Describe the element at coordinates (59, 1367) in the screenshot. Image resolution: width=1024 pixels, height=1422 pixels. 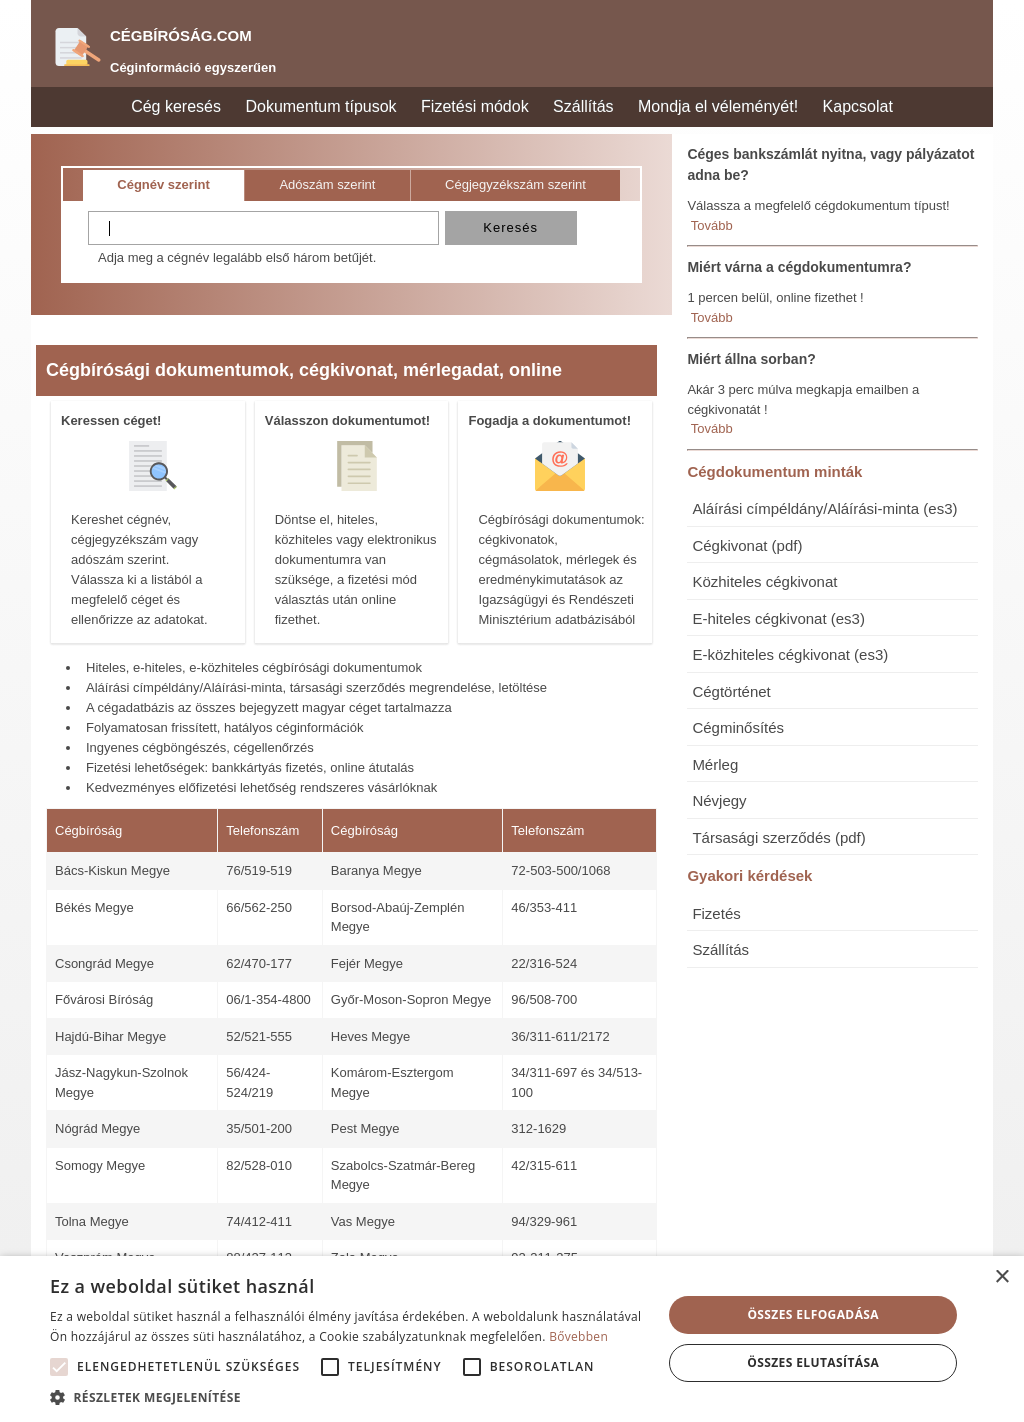
I see `[button]` at that location.